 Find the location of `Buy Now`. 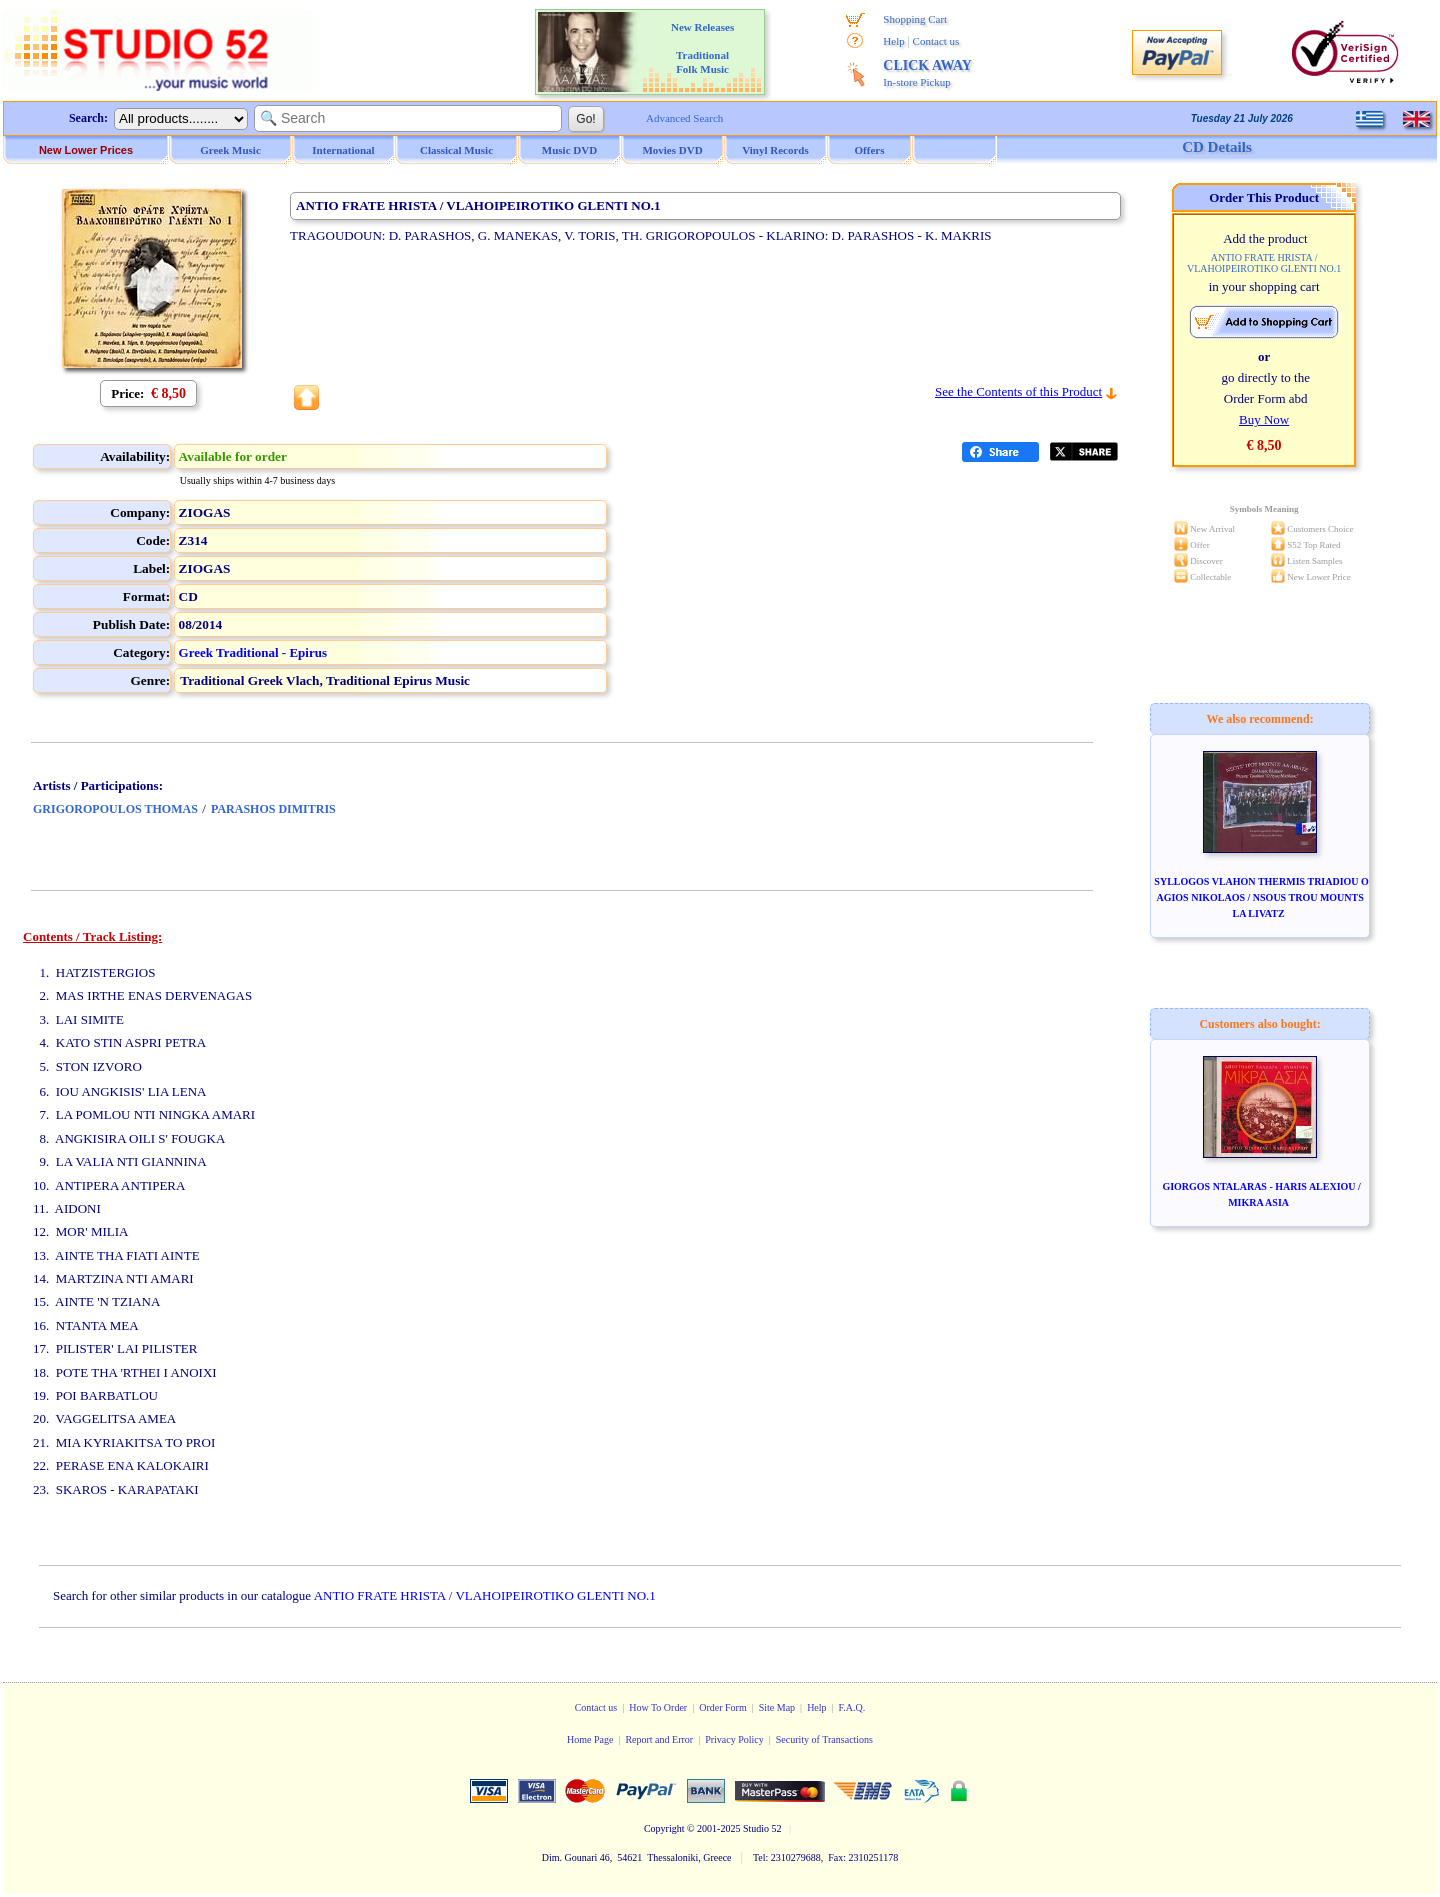

Buy Now is located at coordinates (1264, 419).